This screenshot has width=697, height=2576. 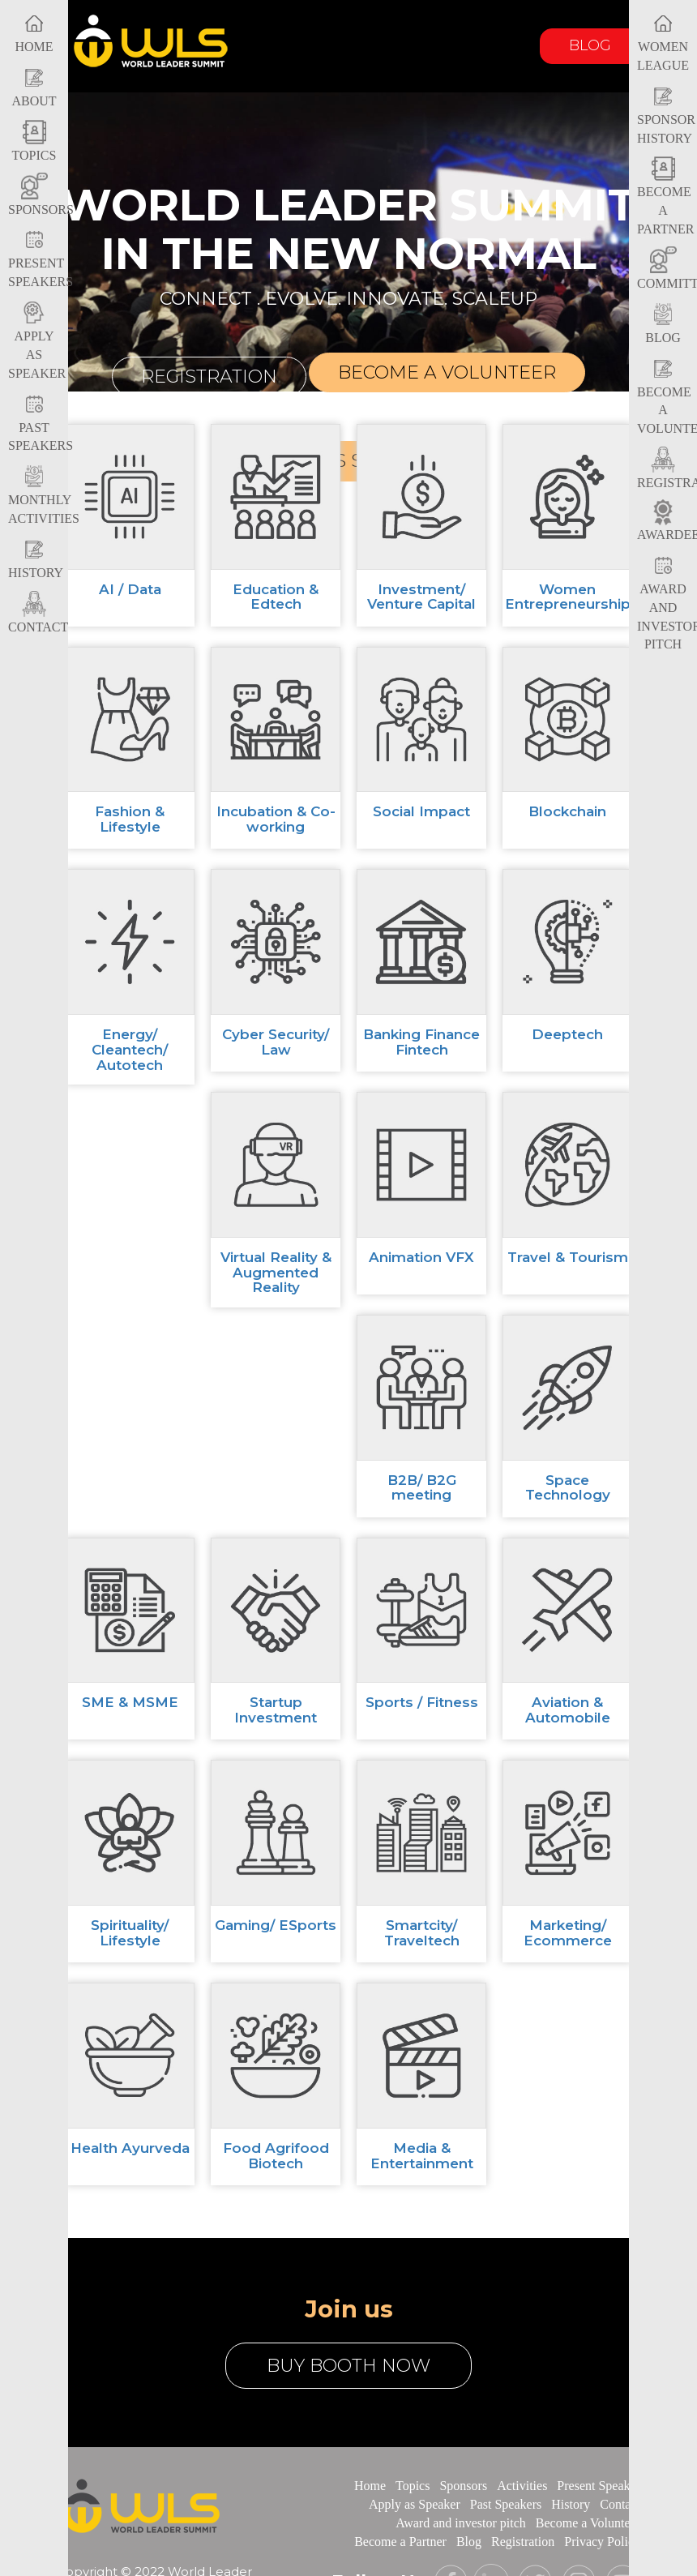 What do you see at coordinates (275, 1042) in the screenshot?
I see `Cyber Security/ Law` at bounding box center [275, 1042].